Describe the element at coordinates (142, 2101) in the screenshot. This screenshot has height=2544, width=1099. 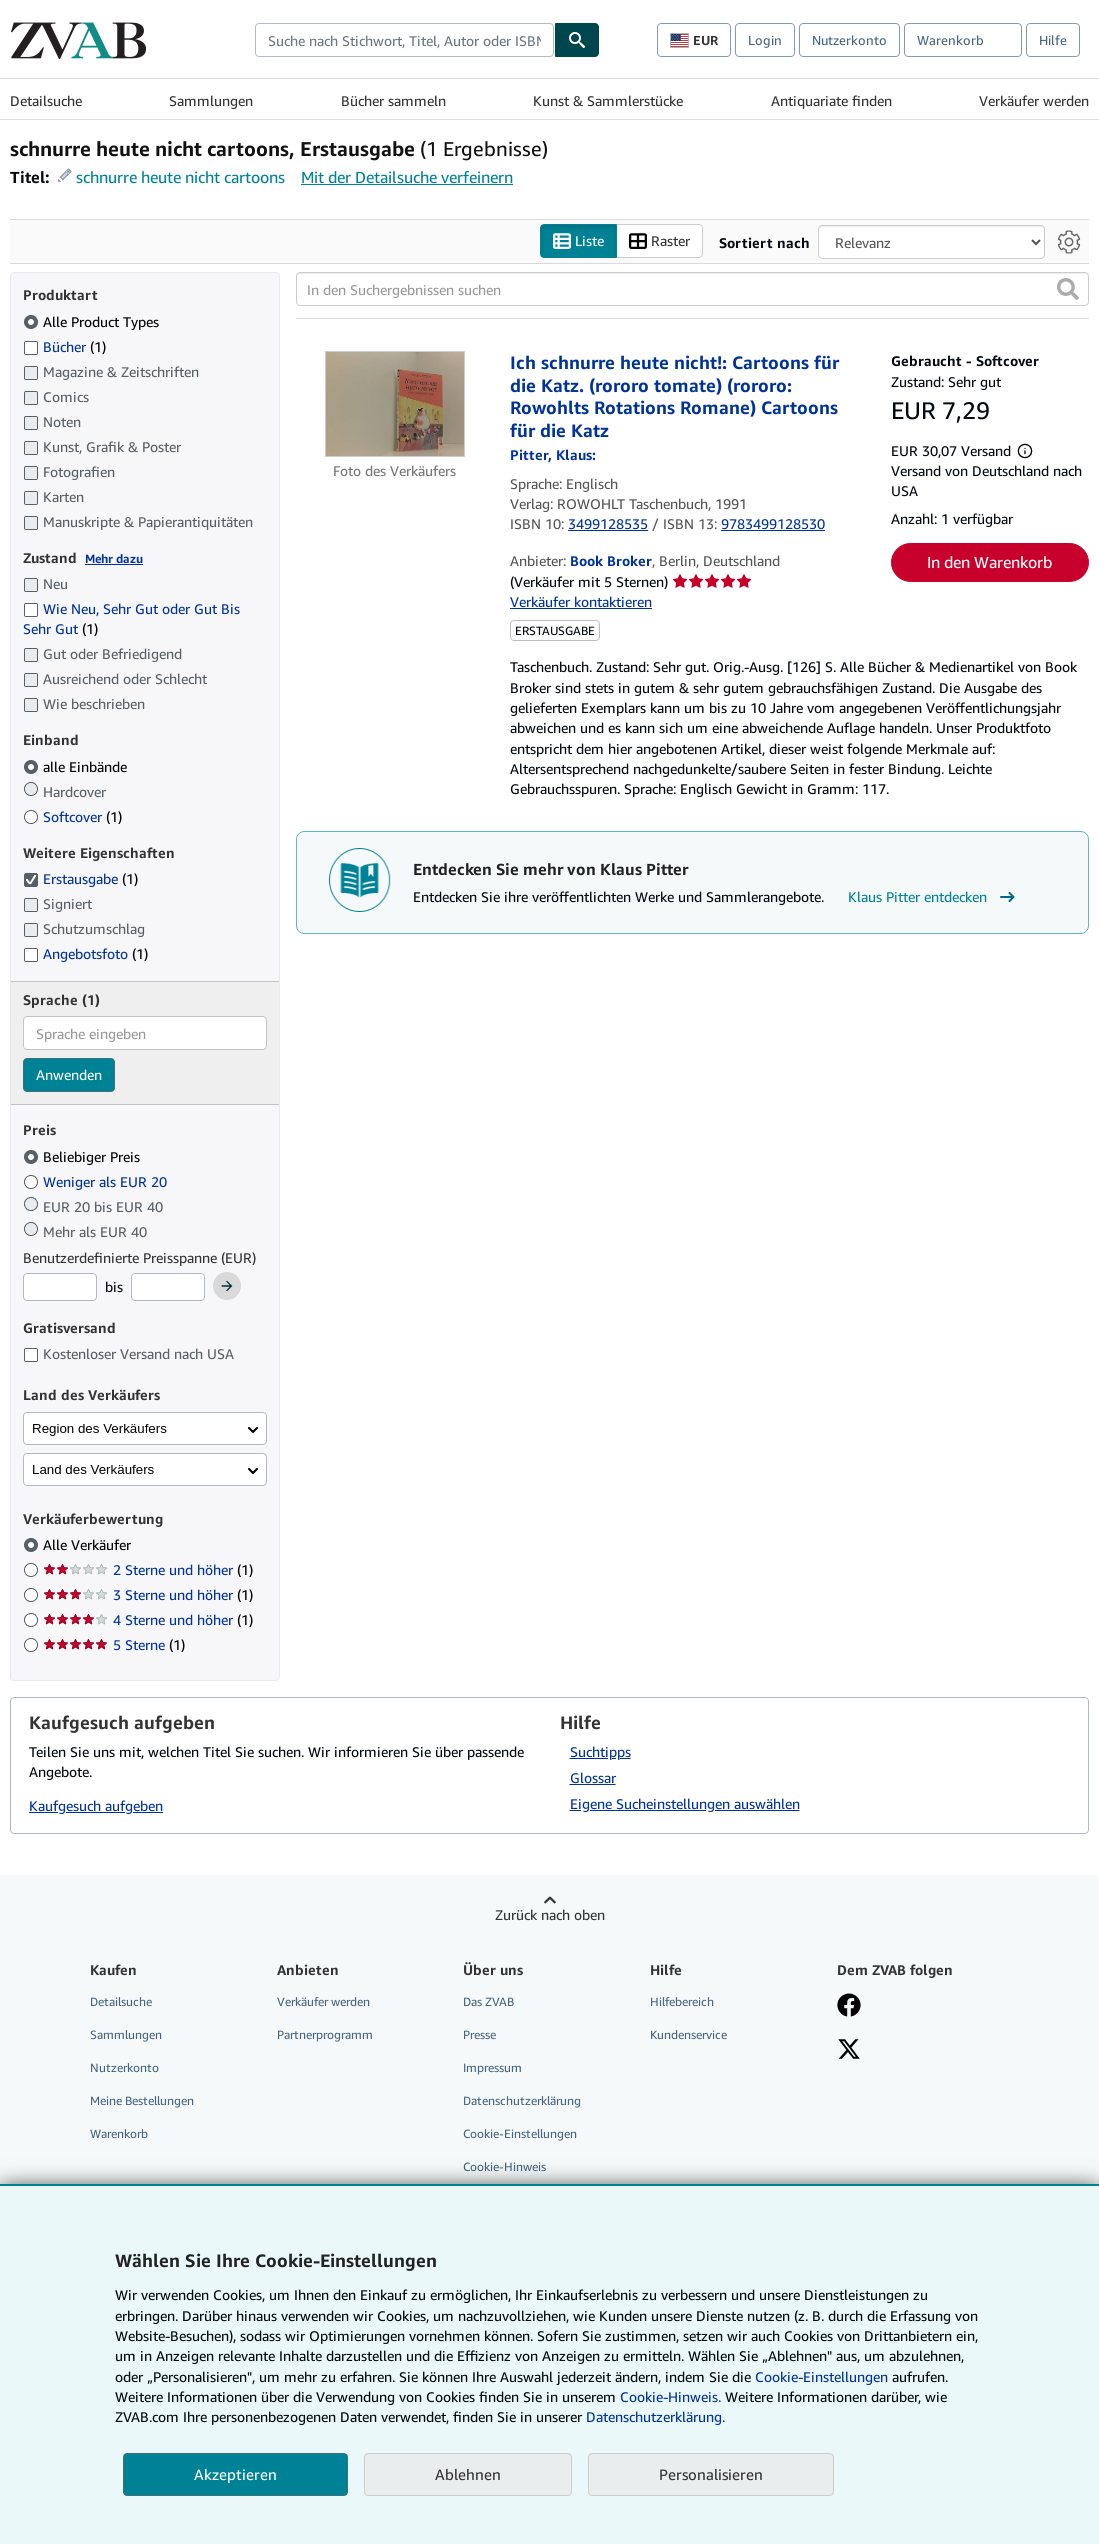
I see `Meine Bestellungen` at that location.